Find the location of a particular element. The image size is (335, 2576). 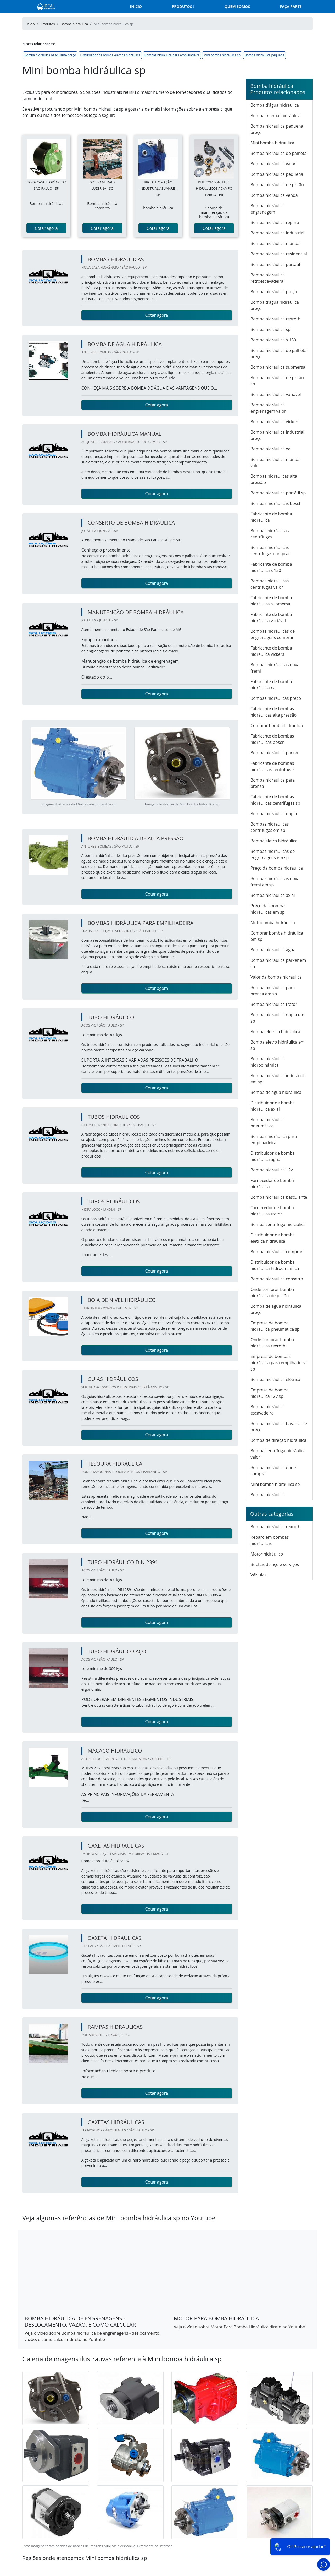

Bomba d'água hidráulica preço is located at coordinates (274, 305).